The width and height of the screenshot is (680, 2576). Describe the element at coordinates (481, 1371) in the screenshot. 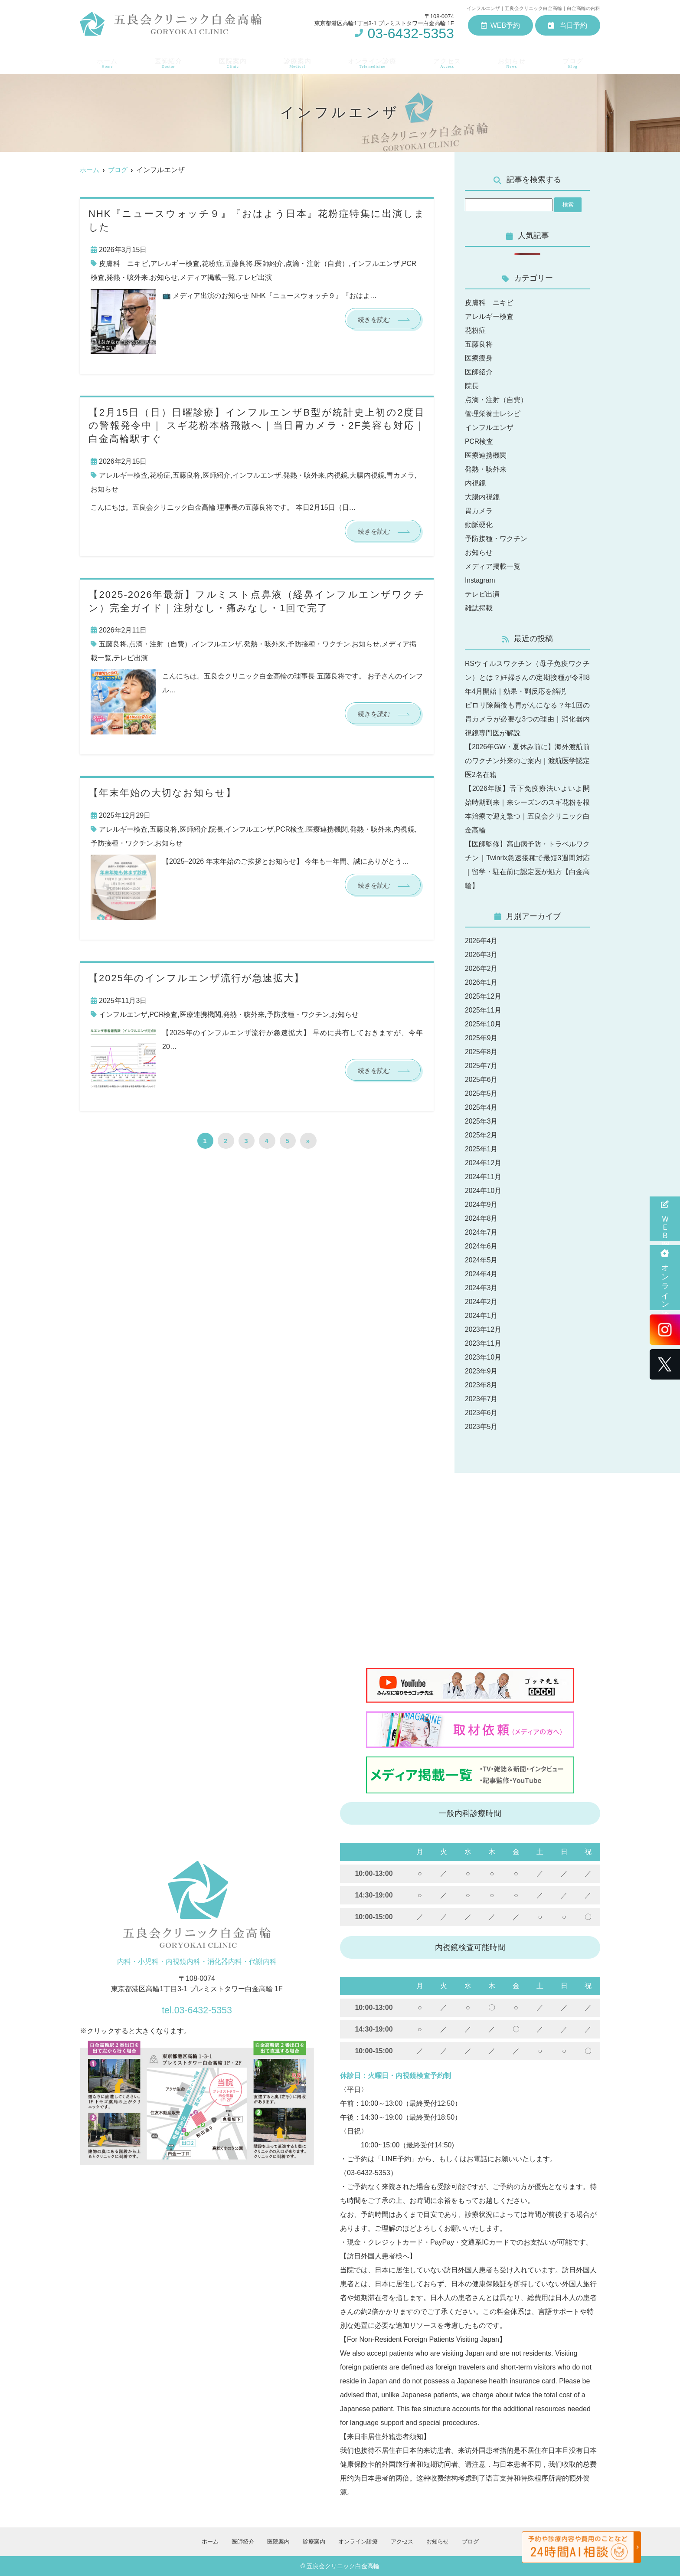

I see `2023年9月` at that location.